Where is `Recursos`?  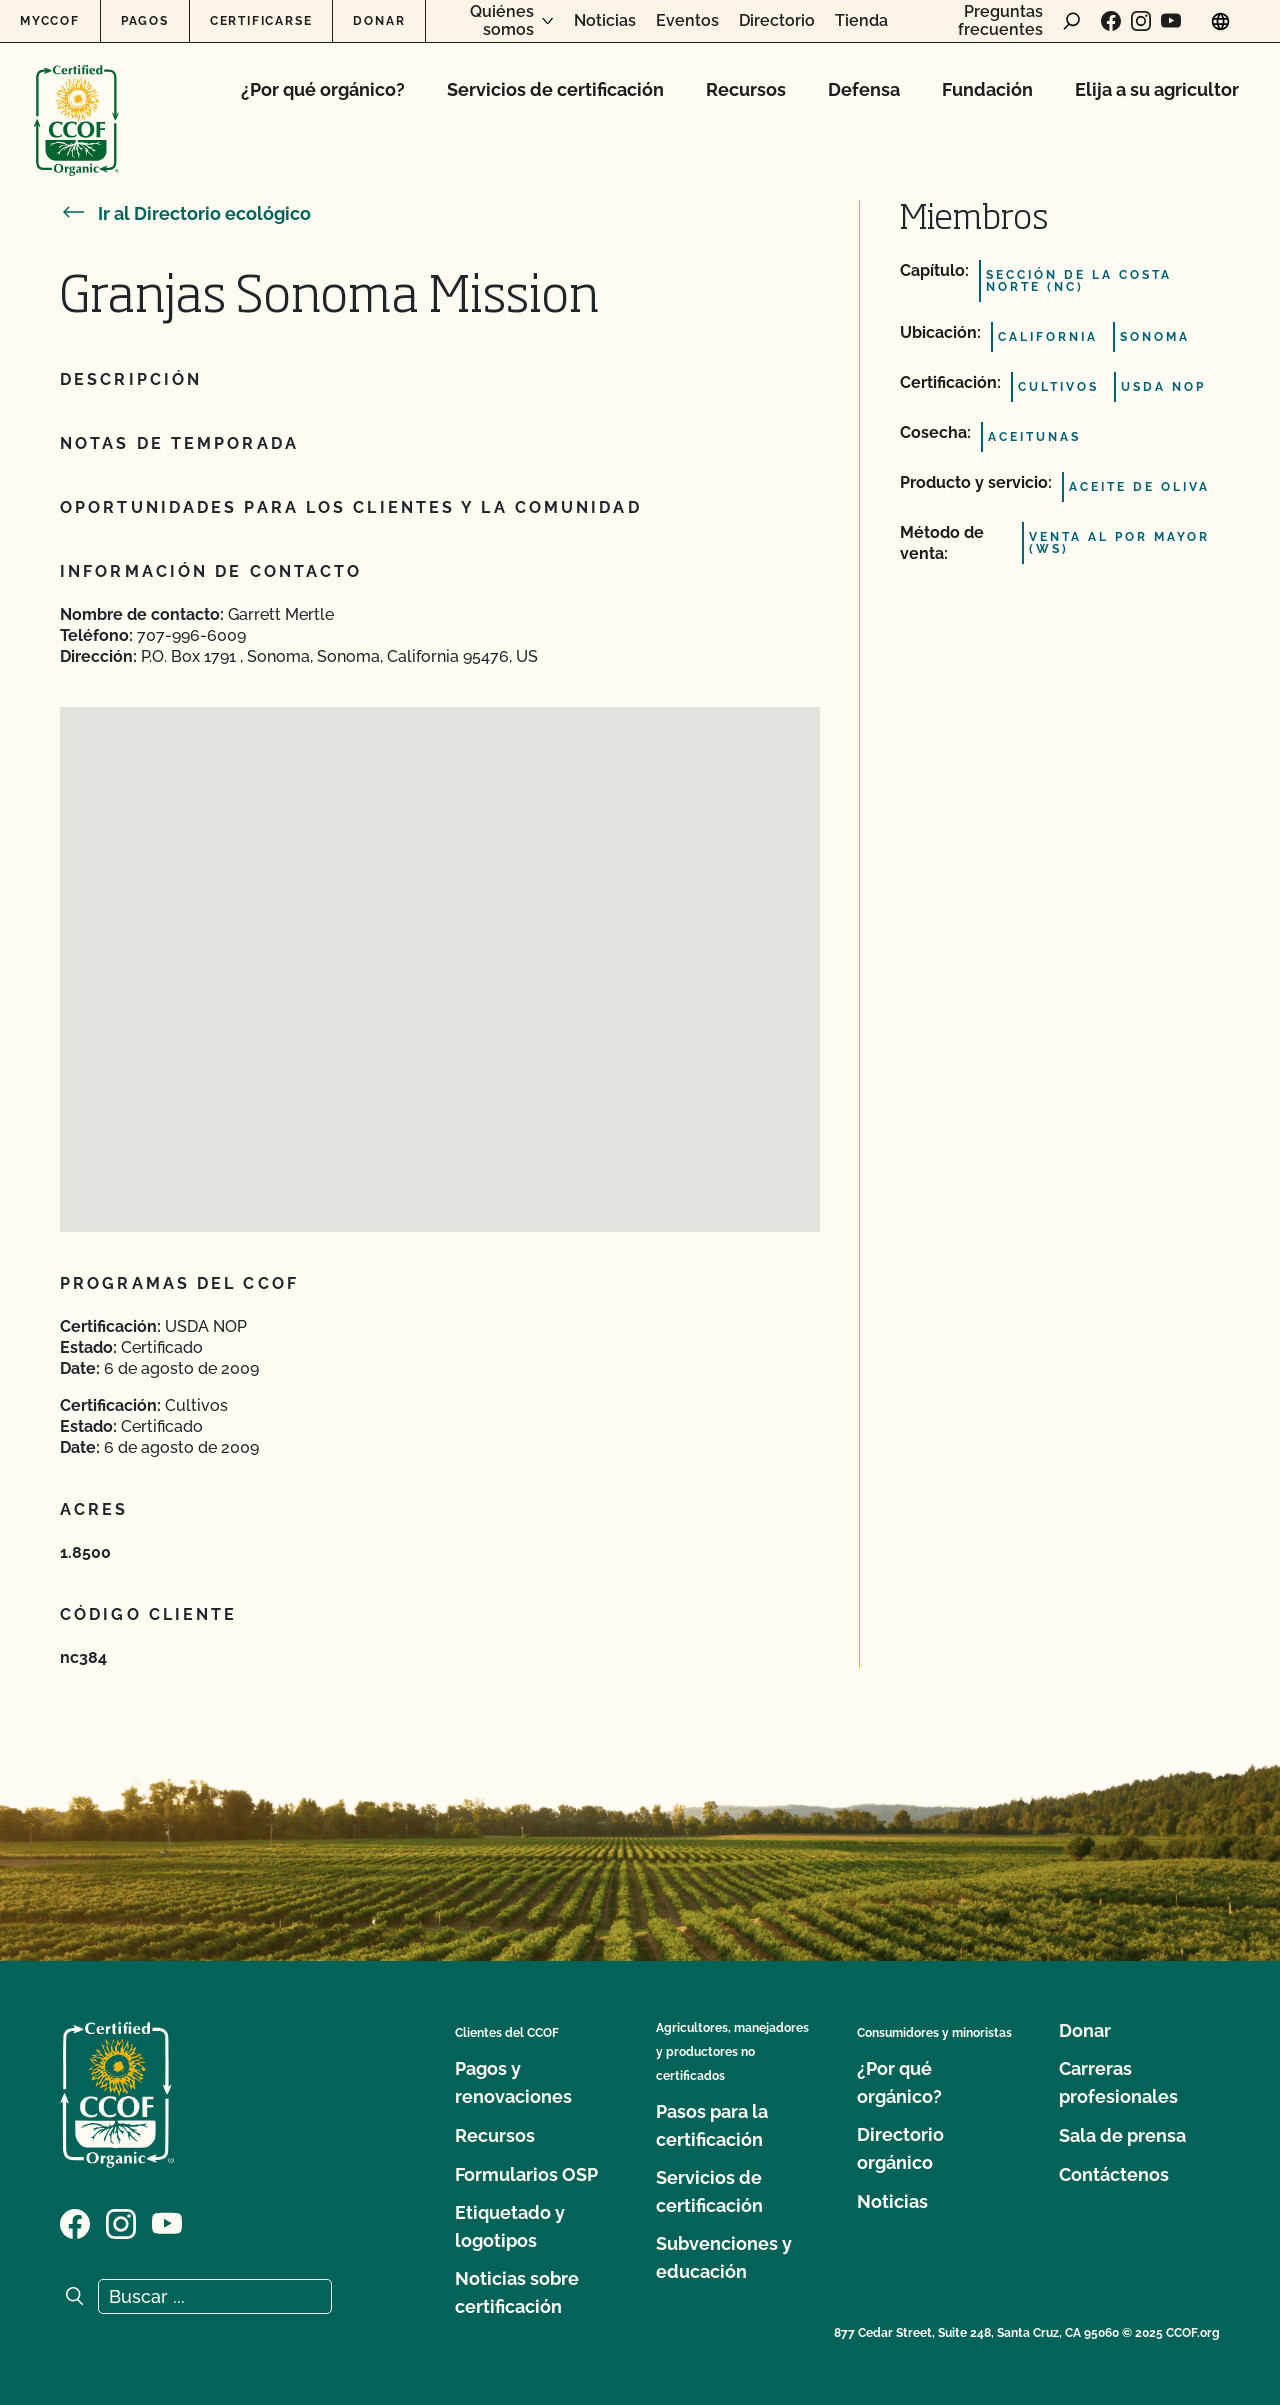 Recursos is located at coordinates (746, 89).